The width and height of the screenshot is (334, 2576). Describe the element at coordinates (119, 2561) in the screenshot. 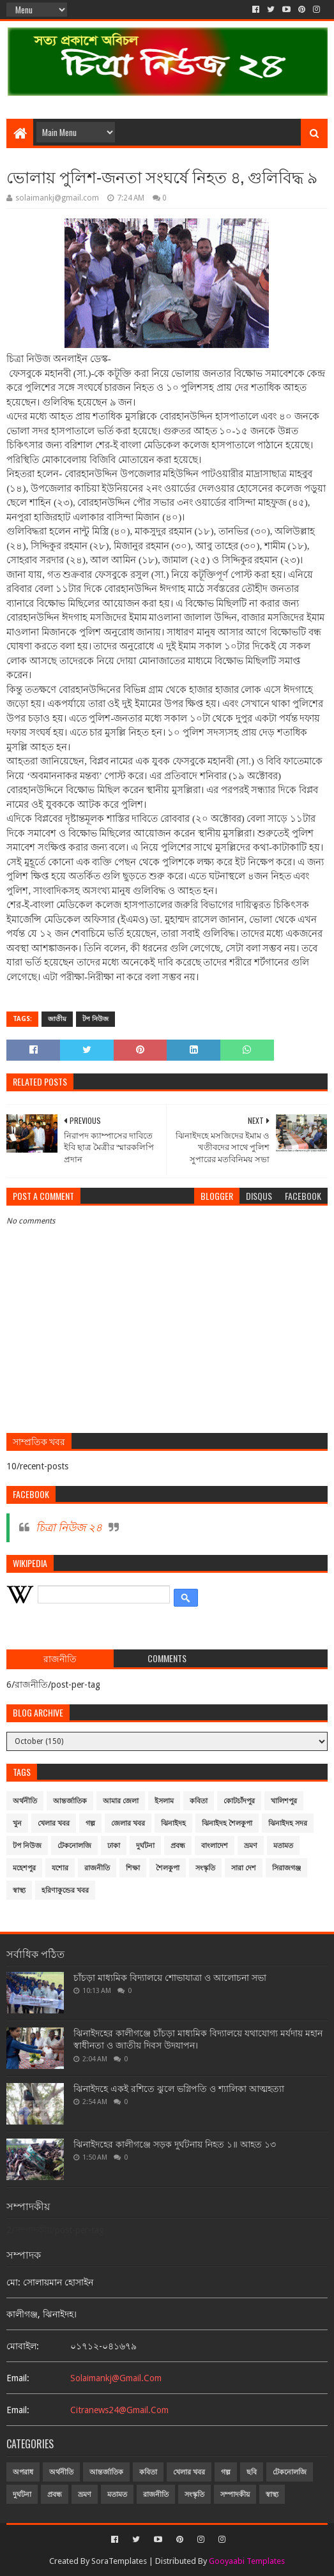

I see `SoraTemplates` at that location.